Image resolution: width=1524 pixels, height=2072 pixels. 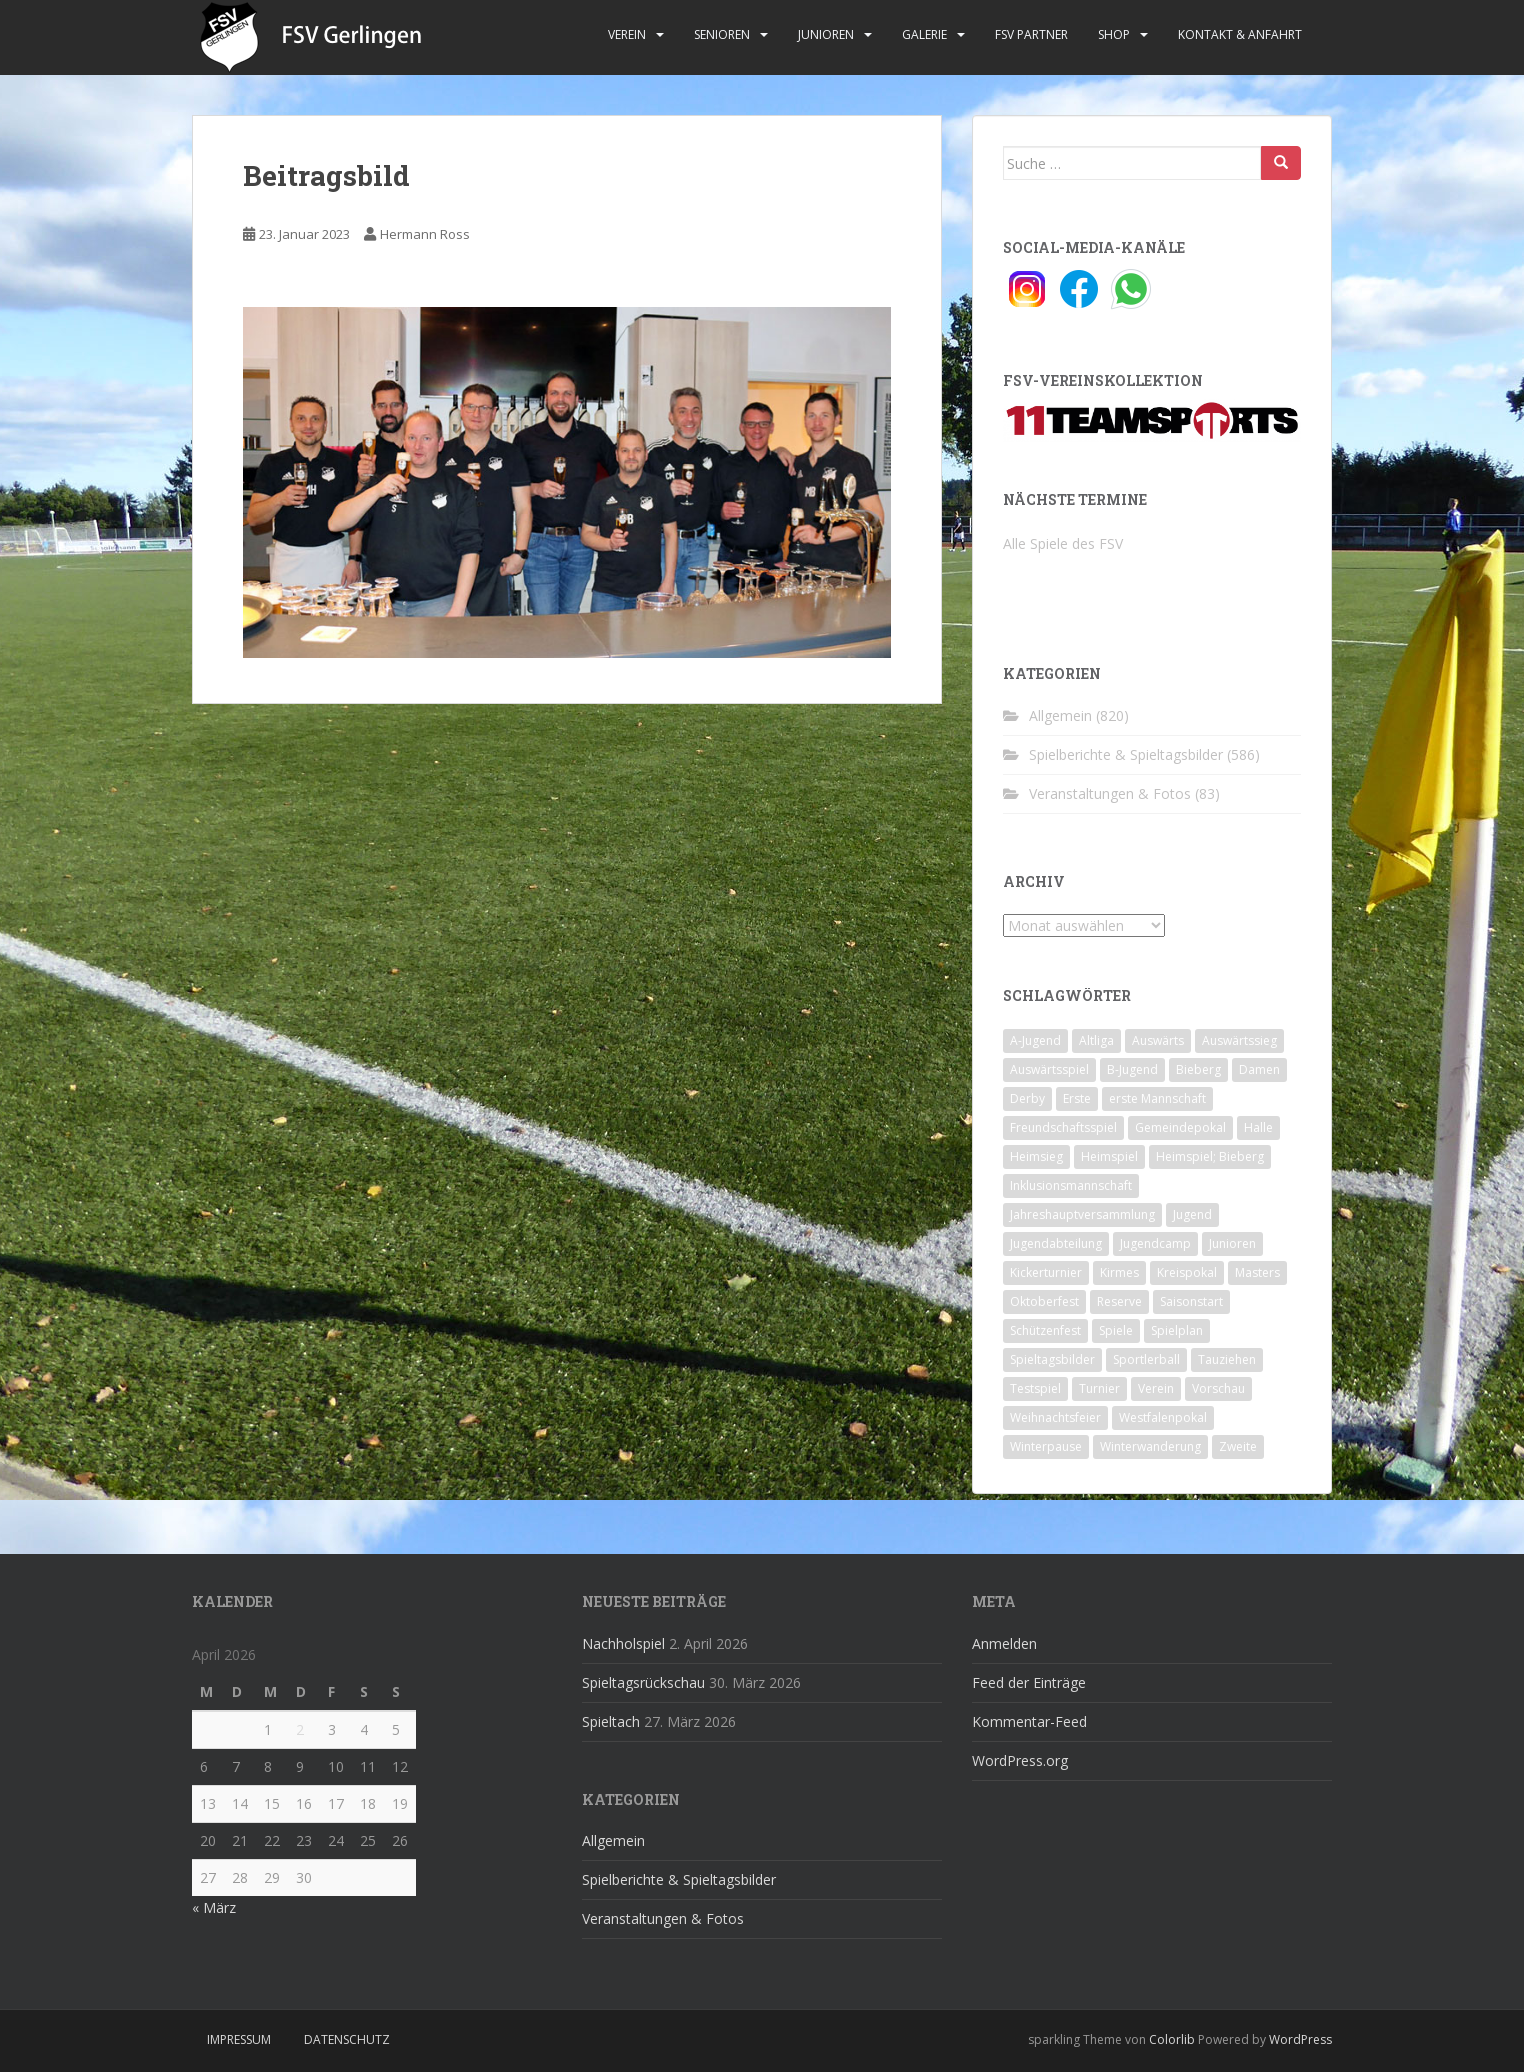 I want to click on Jahreshauptversammlung [Jahreshauptversammlung (4 Einträge)], so click(x=1082, y=1214).